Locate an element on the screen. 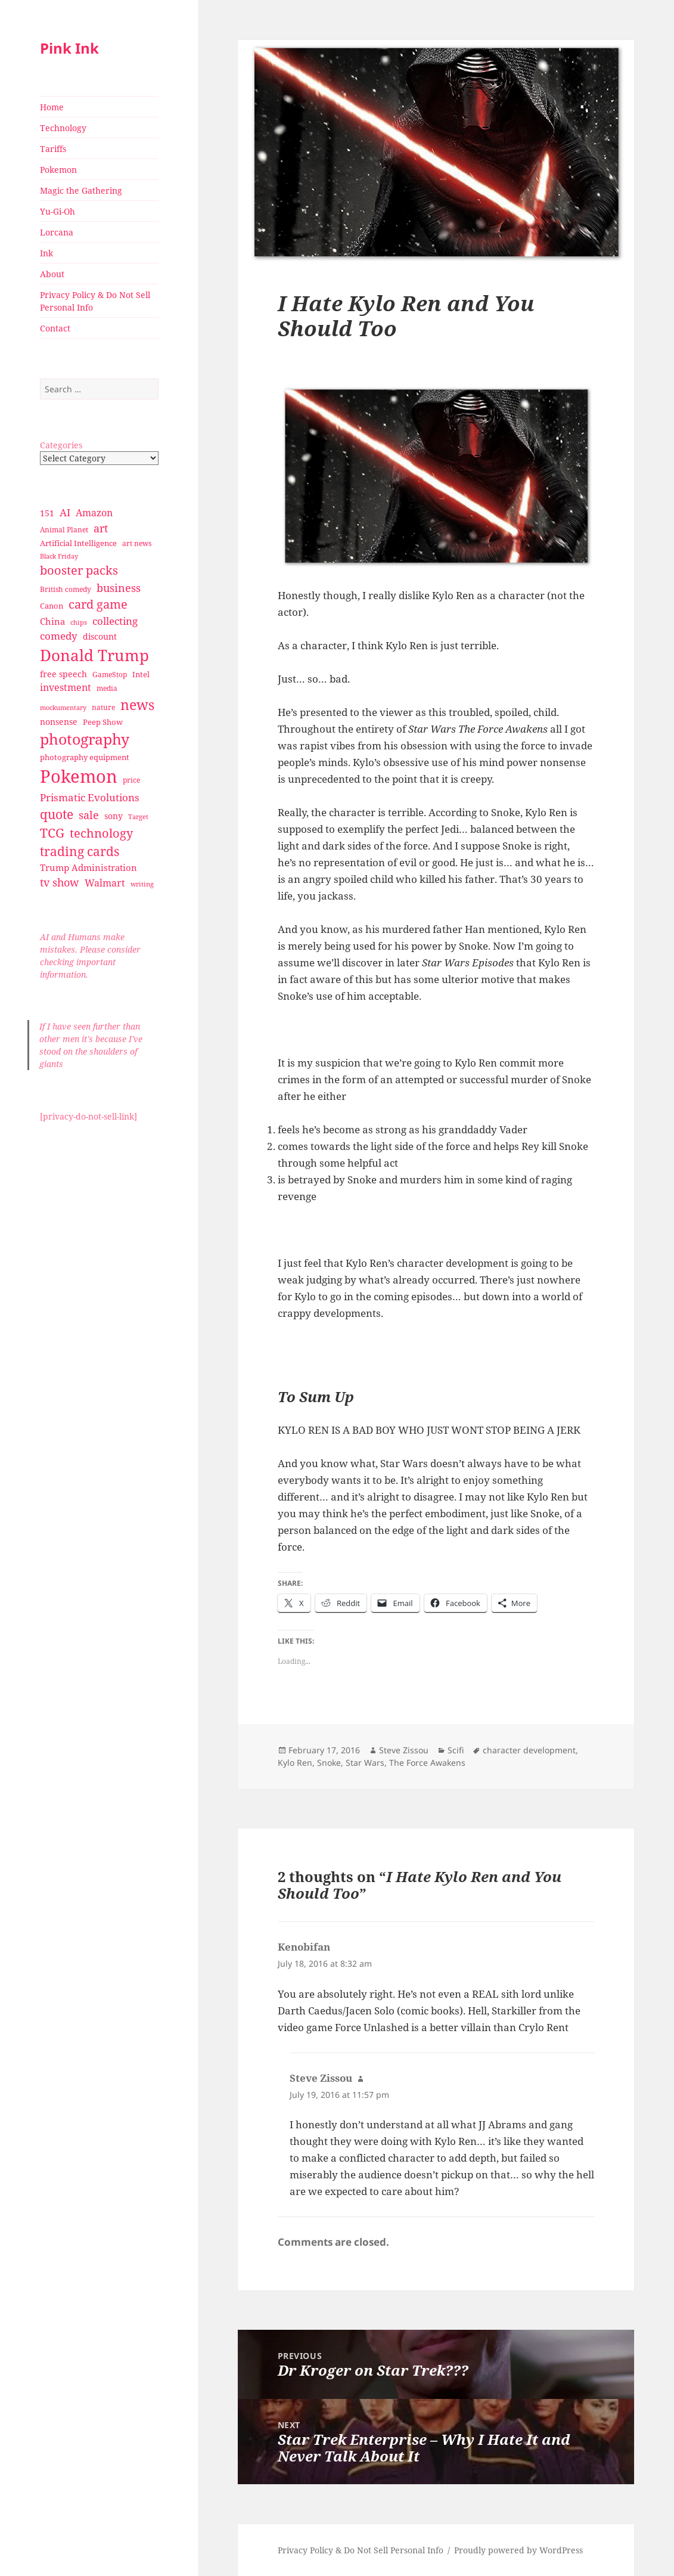 This screenshot has width=674, height=2576. Categories is located at coordinates (61, 445).